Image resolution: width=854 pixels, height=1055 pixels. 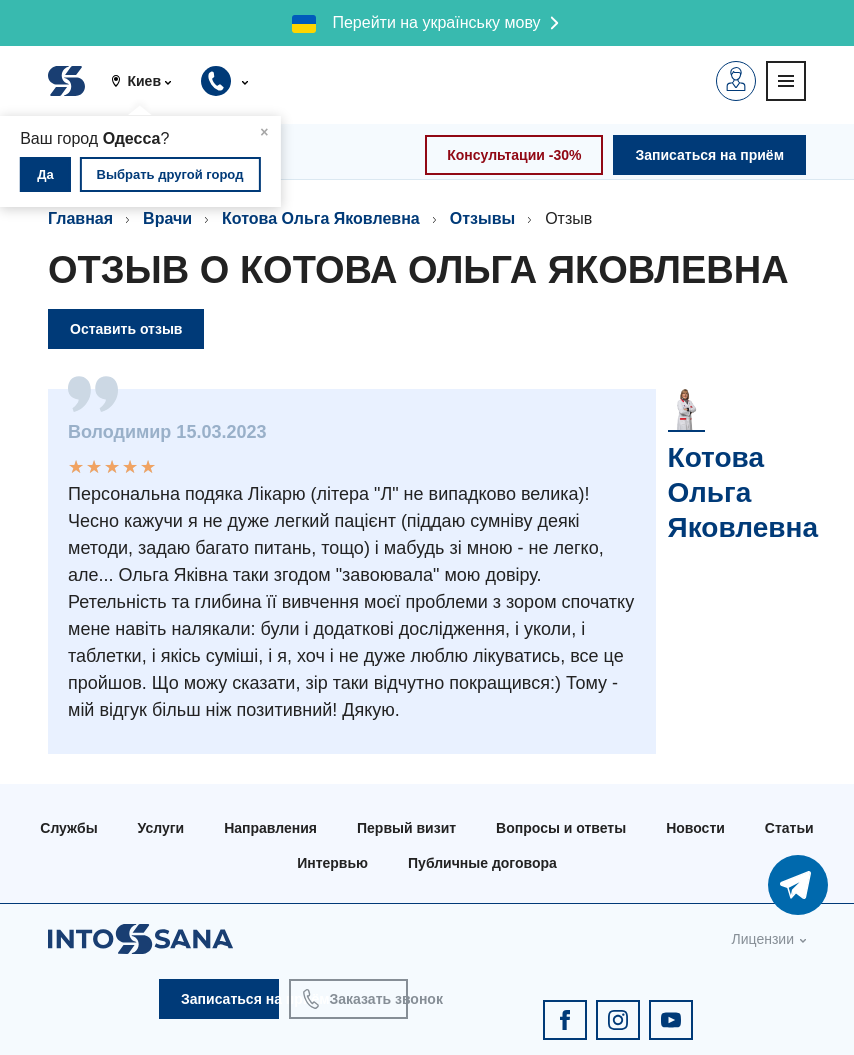 What do you see at coordinates (406, 828) in the screenshot?
I see `Первый визит` at bounding box center [406, 828].